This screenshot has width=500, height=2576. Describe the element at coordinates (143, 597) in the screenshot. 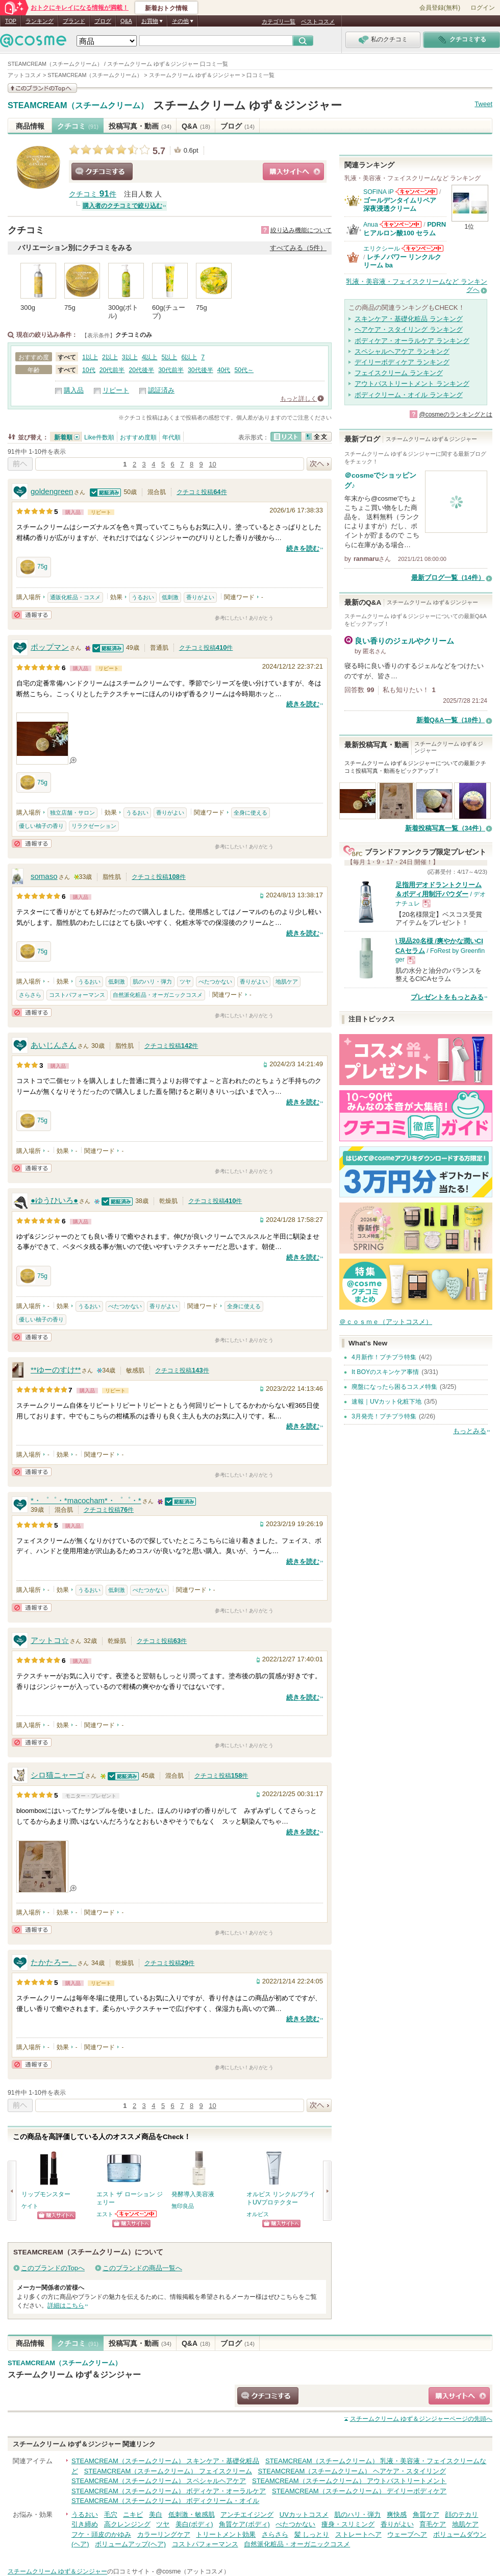

I see `うるおい` at that location.